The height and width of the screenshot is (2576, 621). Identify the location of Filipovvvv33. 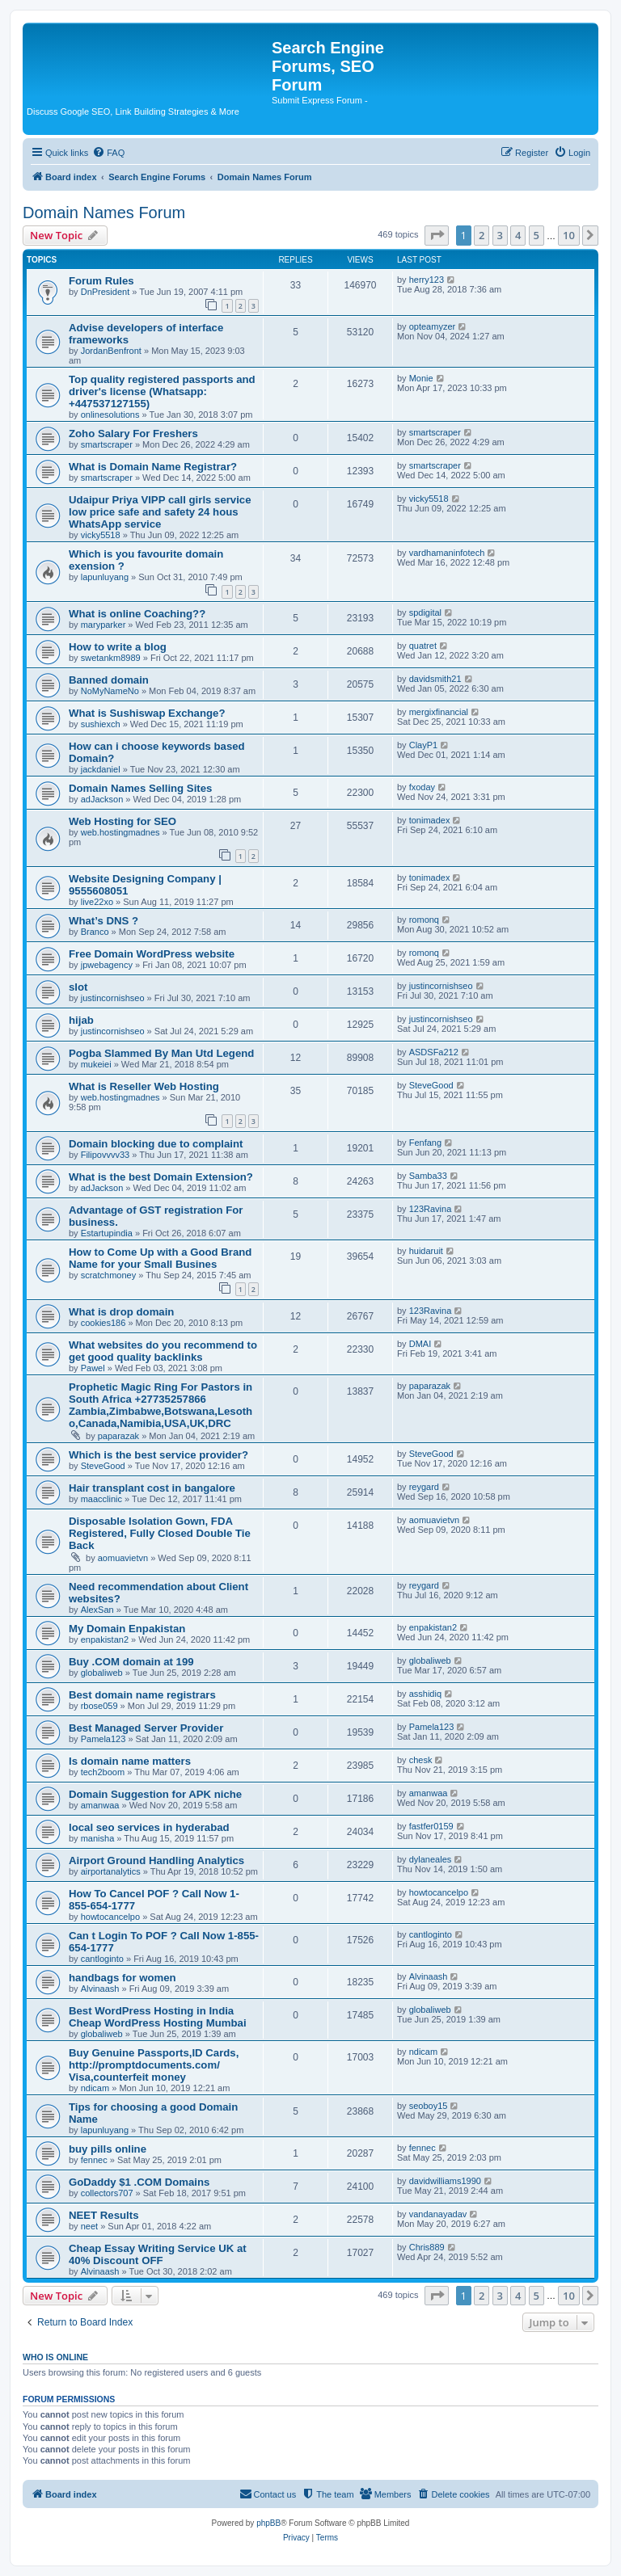
(105, 1155).